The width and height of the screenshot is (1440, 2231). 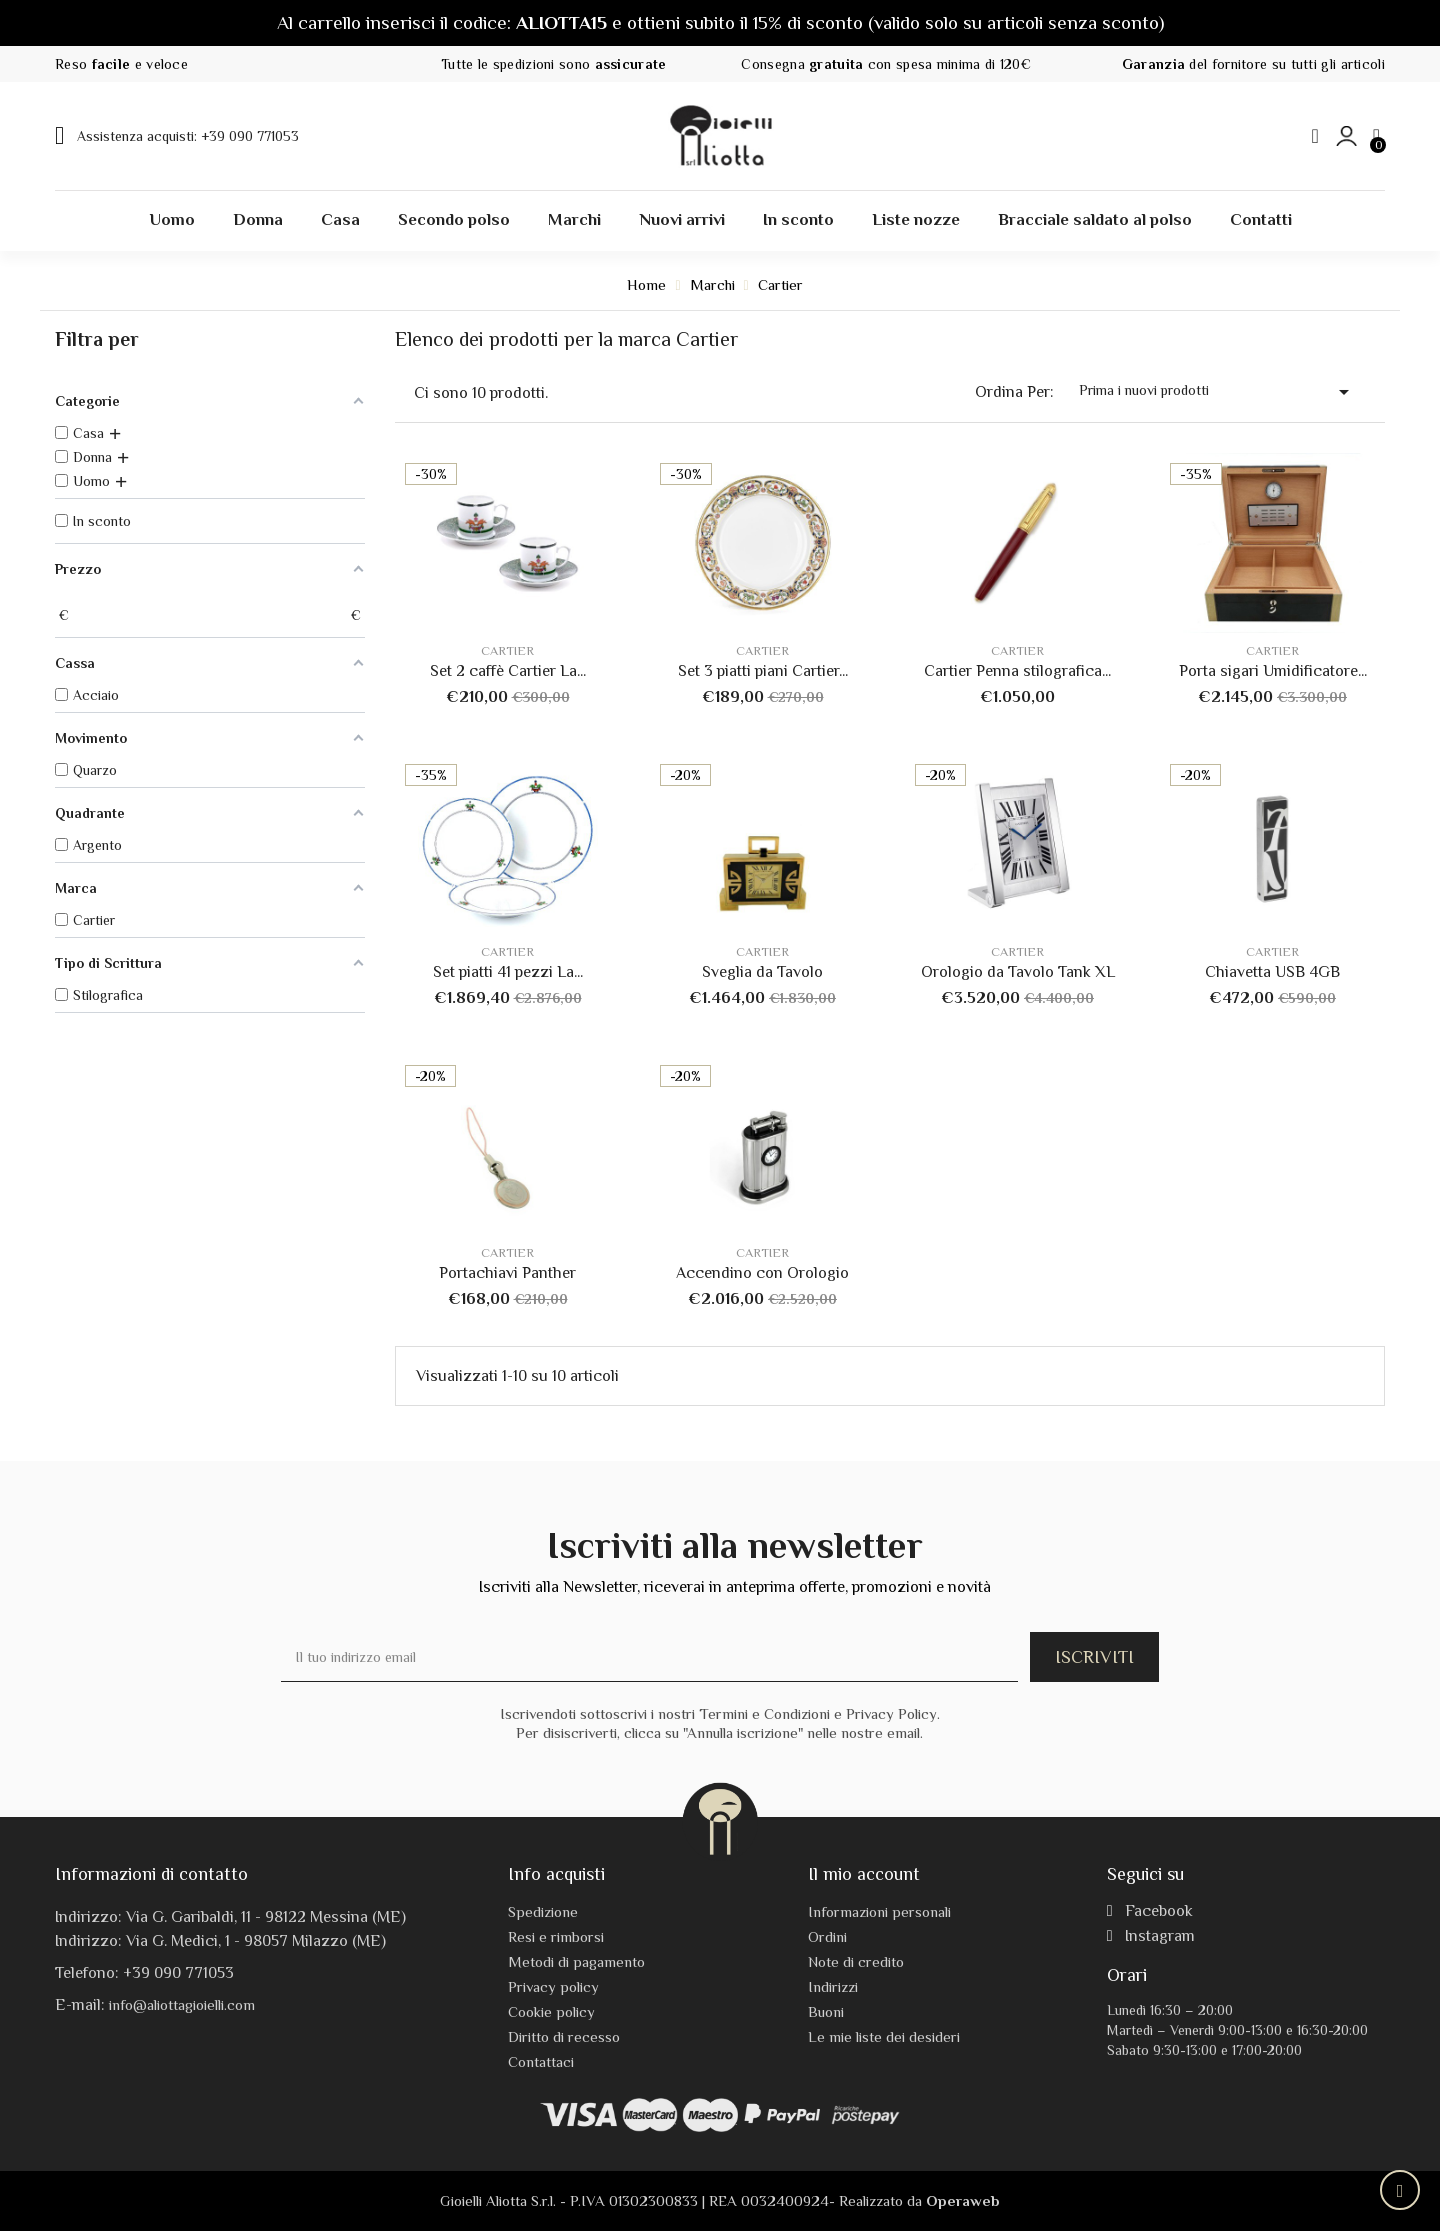 What do you see at coordinates (508, 972) in the screenshot?
I see `Set piatti 41 pezzi La...` at bounding box center [508, 972].